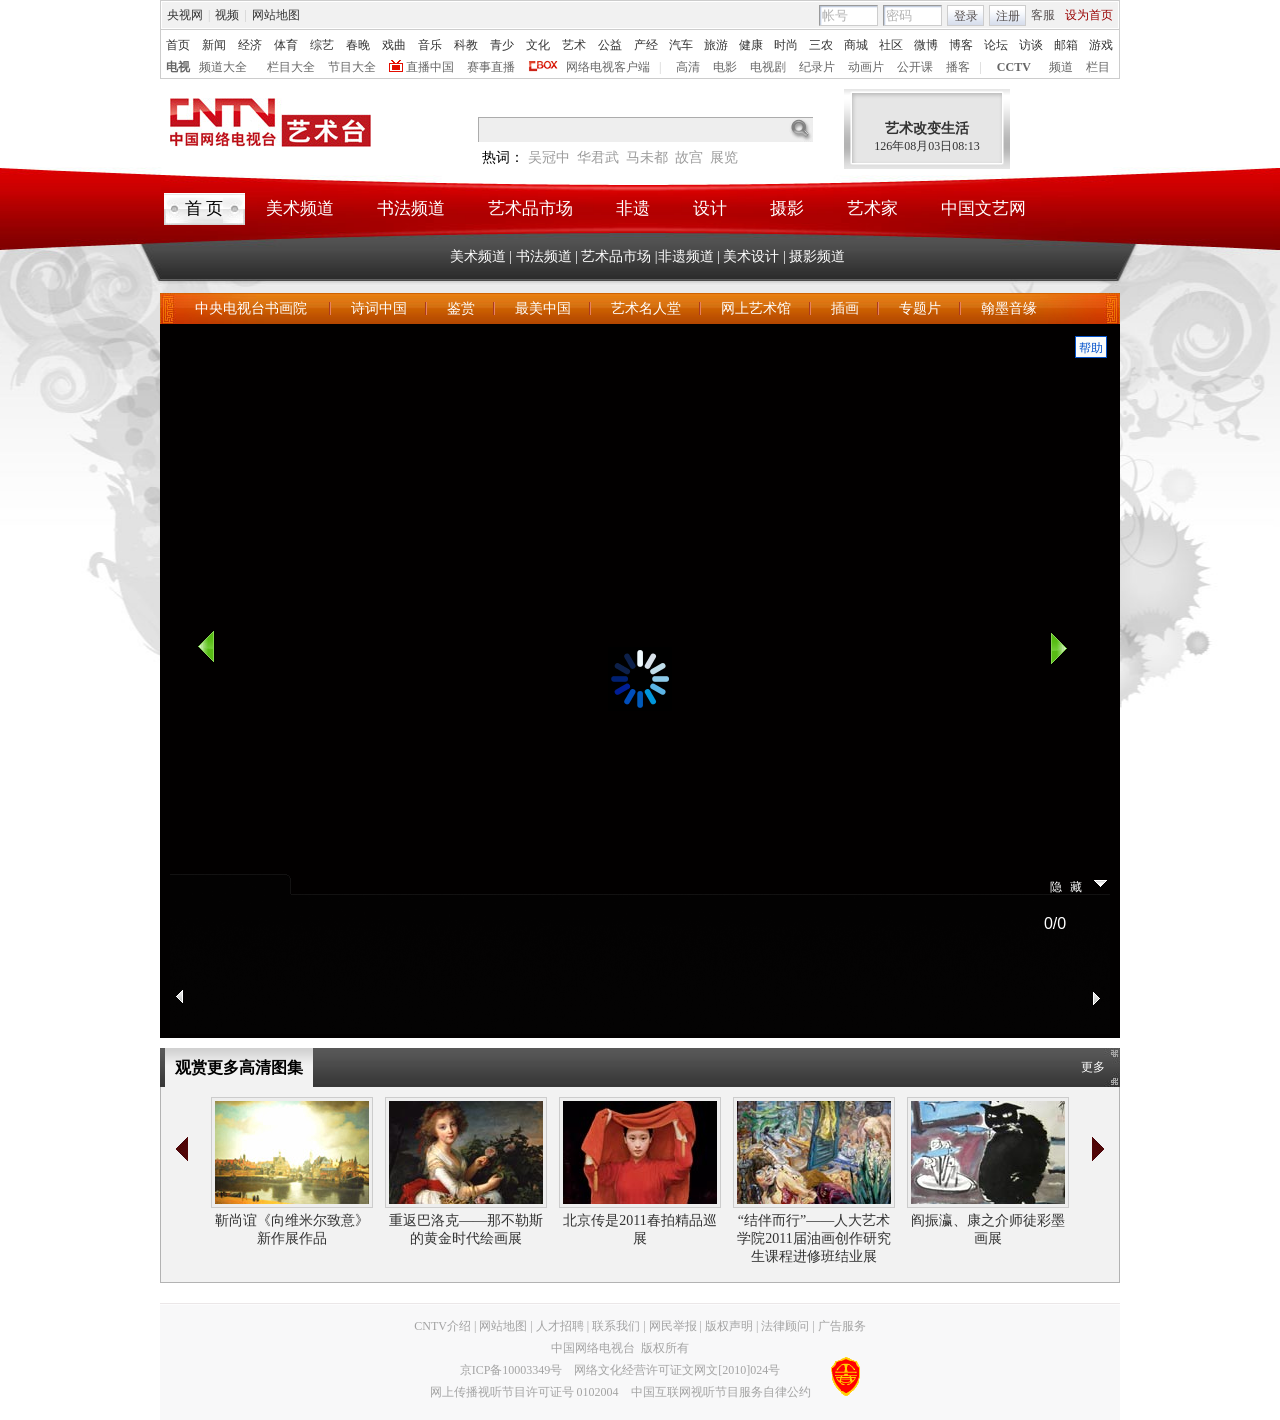 The height and width of the screenshot is (1420, 1280). I want to click on 公益, so click(610, 45).